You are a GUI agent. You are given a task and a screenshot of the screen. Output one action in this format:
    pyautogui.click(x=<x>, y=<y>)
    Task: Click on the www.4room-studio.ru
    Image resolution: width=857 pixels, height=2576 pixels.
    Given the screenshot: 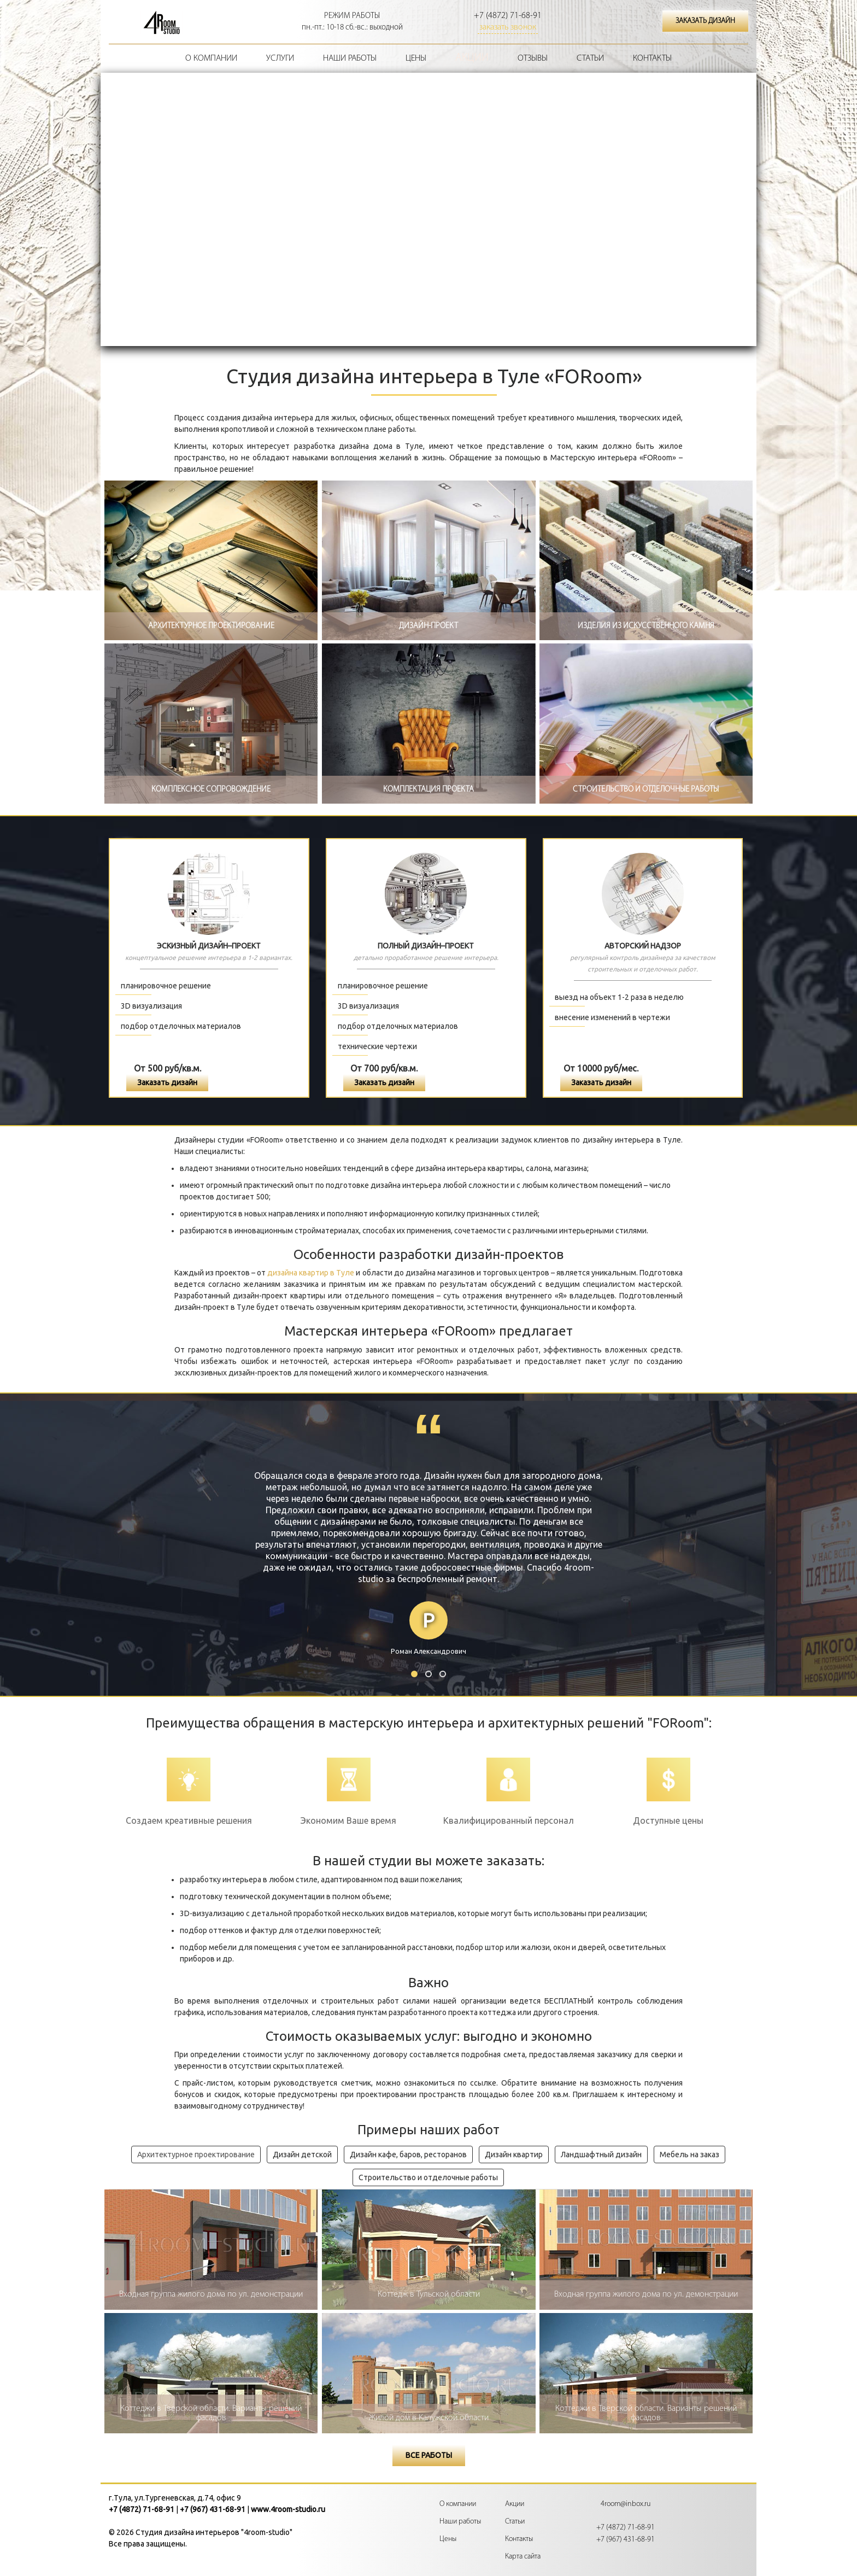 What is the action you would take?
    pyautogui.click(x=288, y=2509)
    